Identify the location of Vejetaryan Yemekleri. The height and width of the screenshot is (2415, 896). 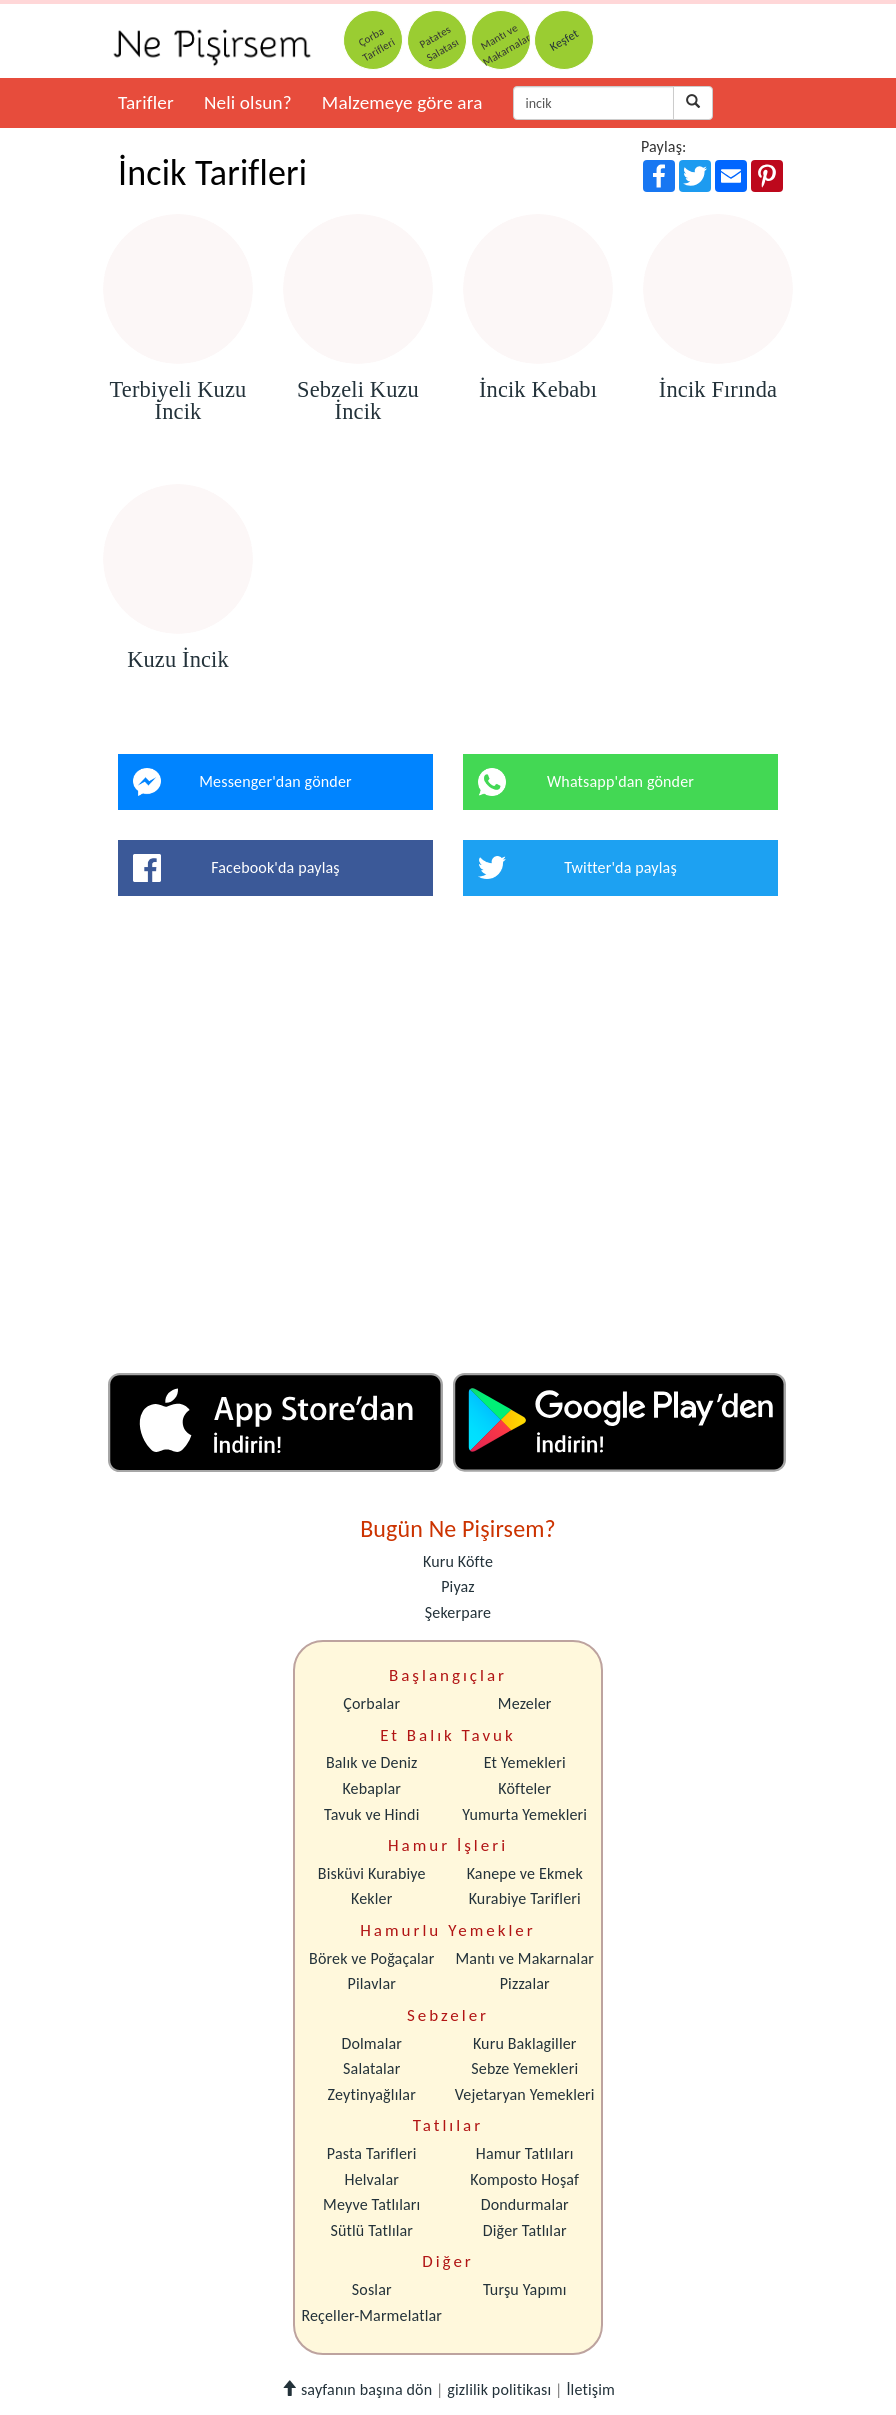
(525, 2094).